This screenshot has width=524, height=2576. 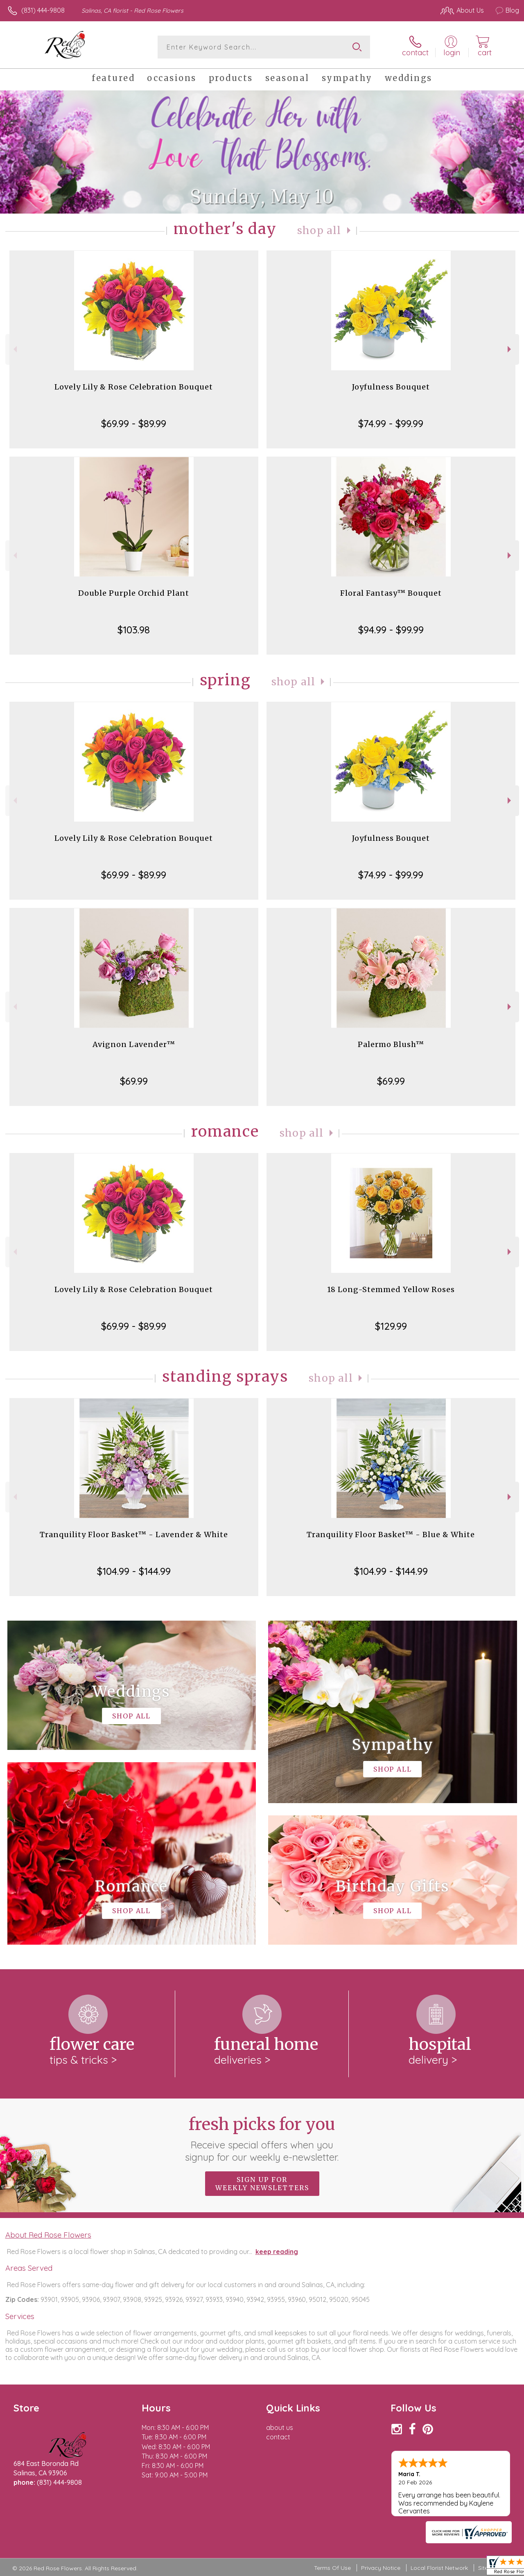 I want to click on Floral Fantasy™ Bouquet, so click(x=391, y=593).